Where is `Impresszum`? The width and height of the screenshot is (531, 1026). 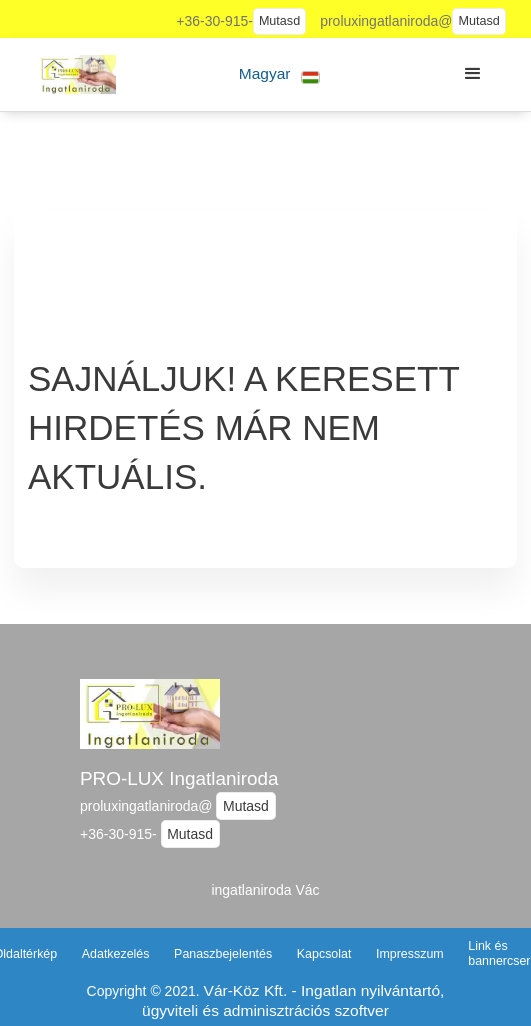 Impresszum is located at coordinates (410, 954).